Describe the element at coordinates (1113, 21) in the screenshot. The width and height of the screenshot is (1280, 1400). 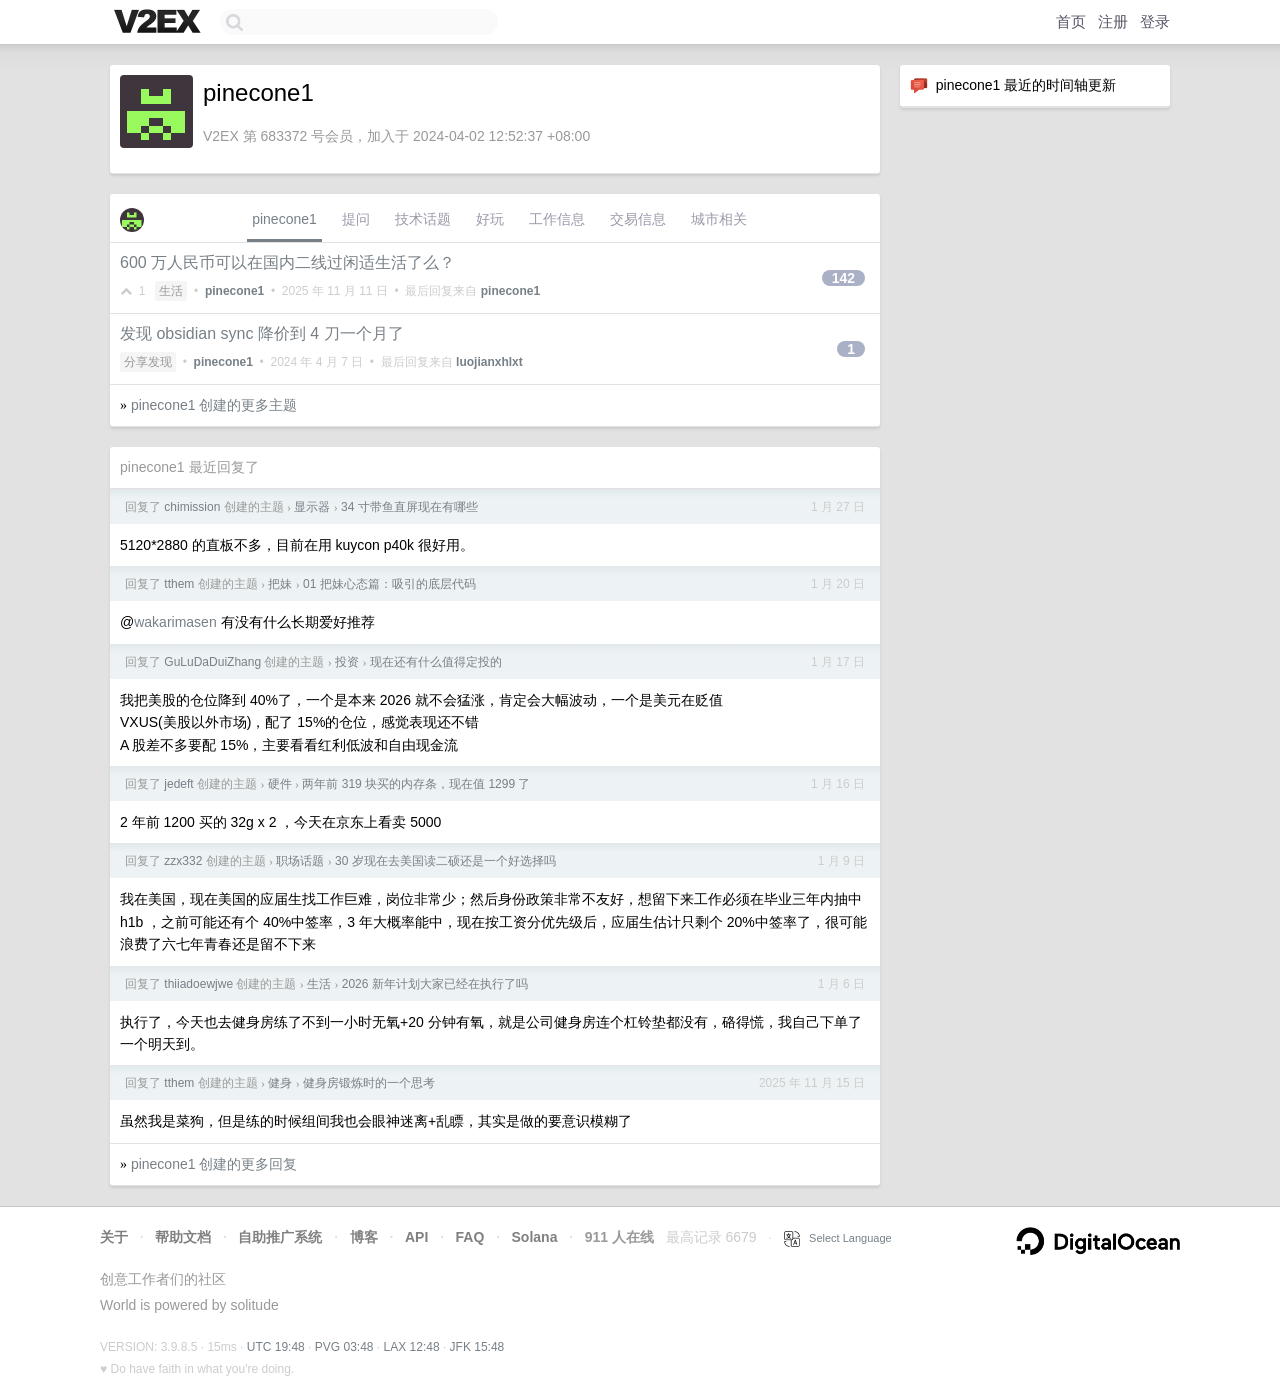
I see `注册` at that location.